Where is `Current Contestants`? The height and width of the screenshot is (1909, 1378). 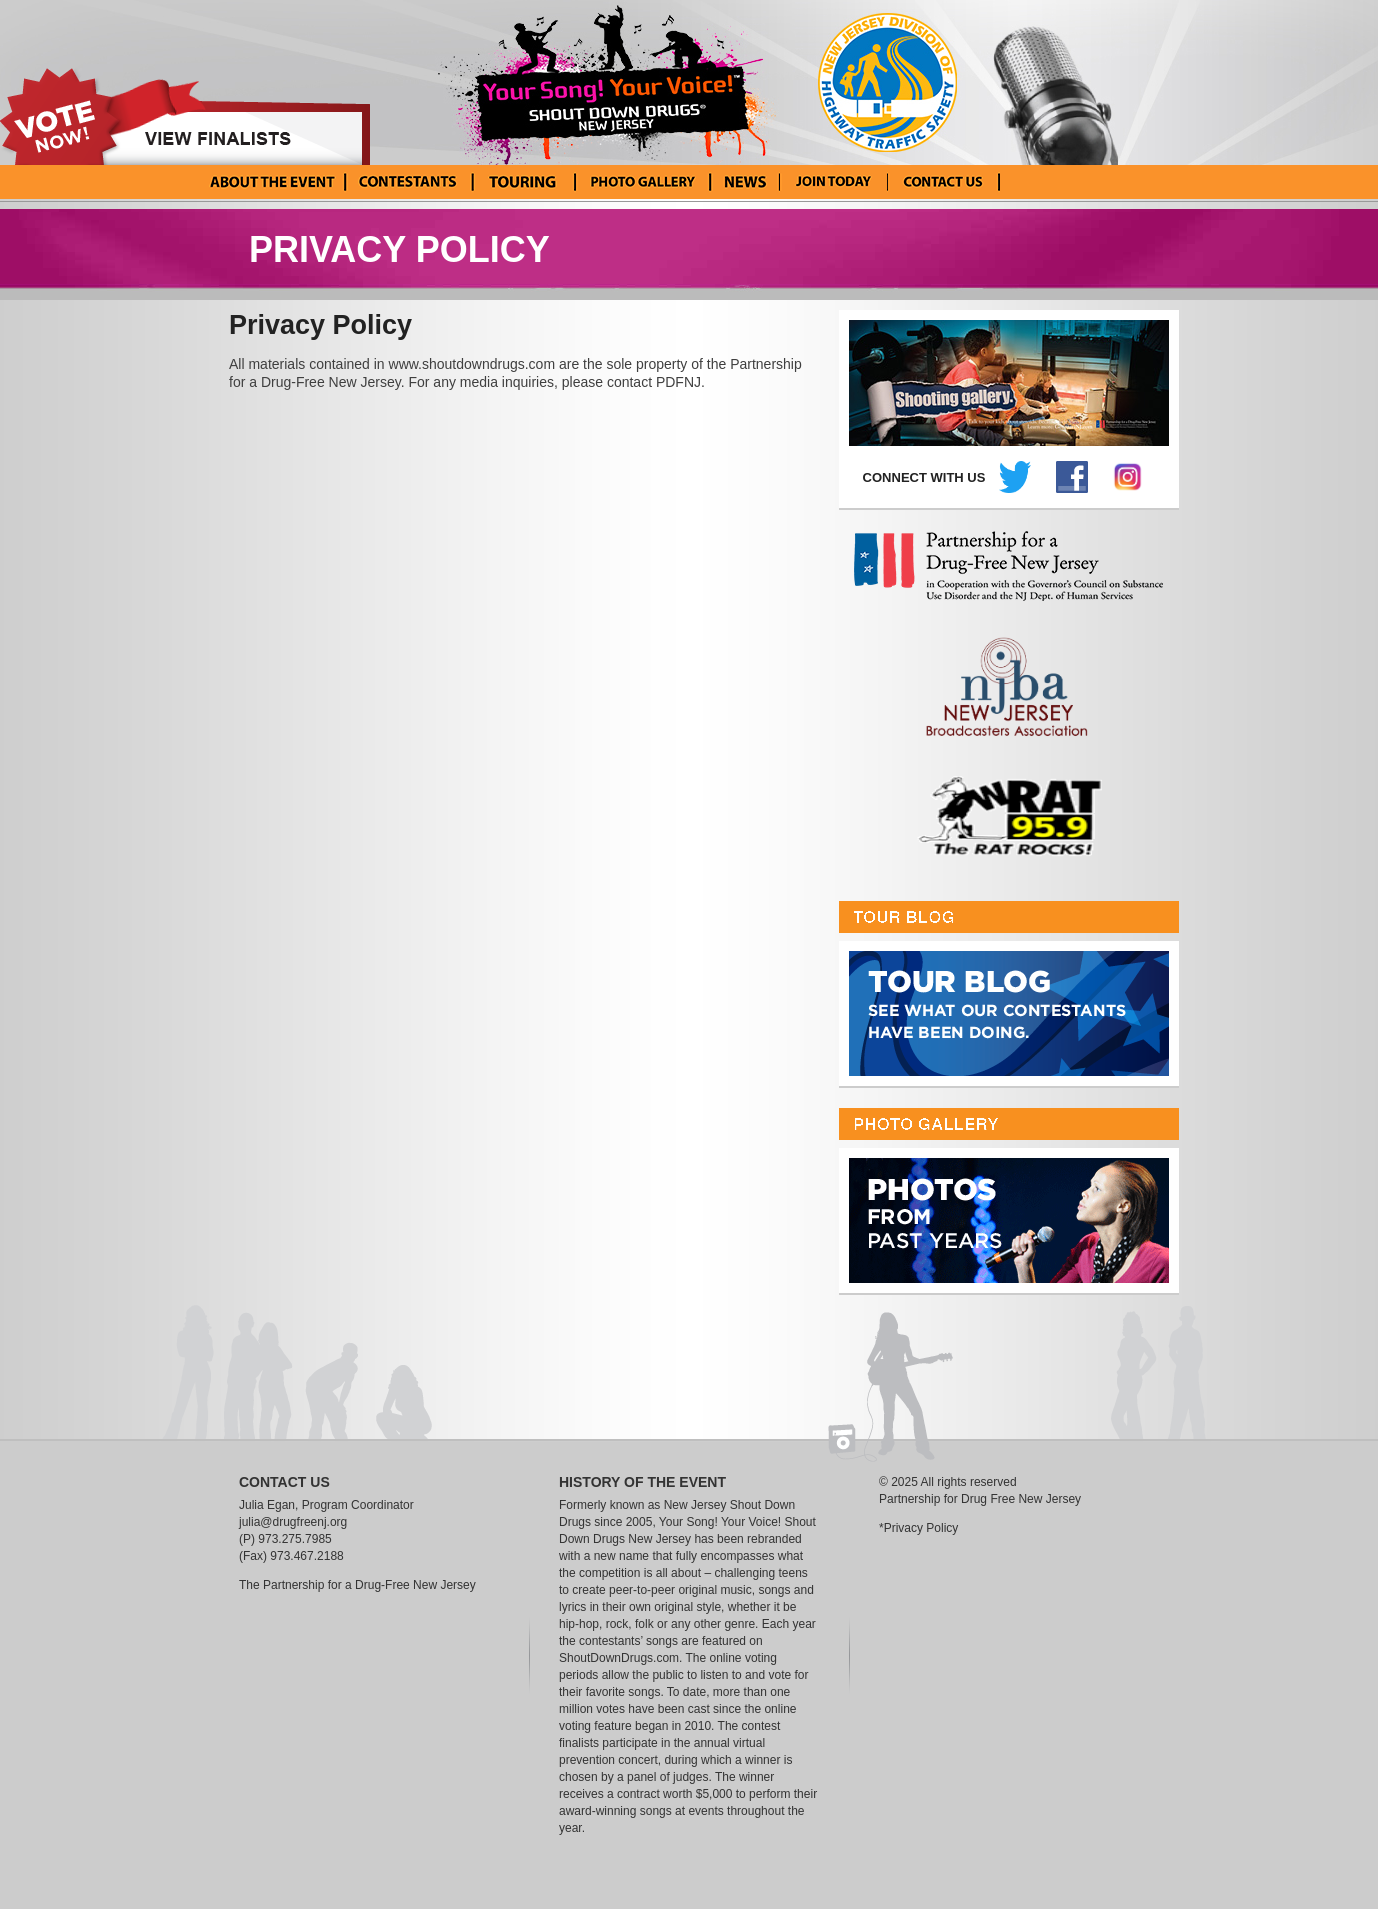 Current Contestants is located at coordinates (407, 182).